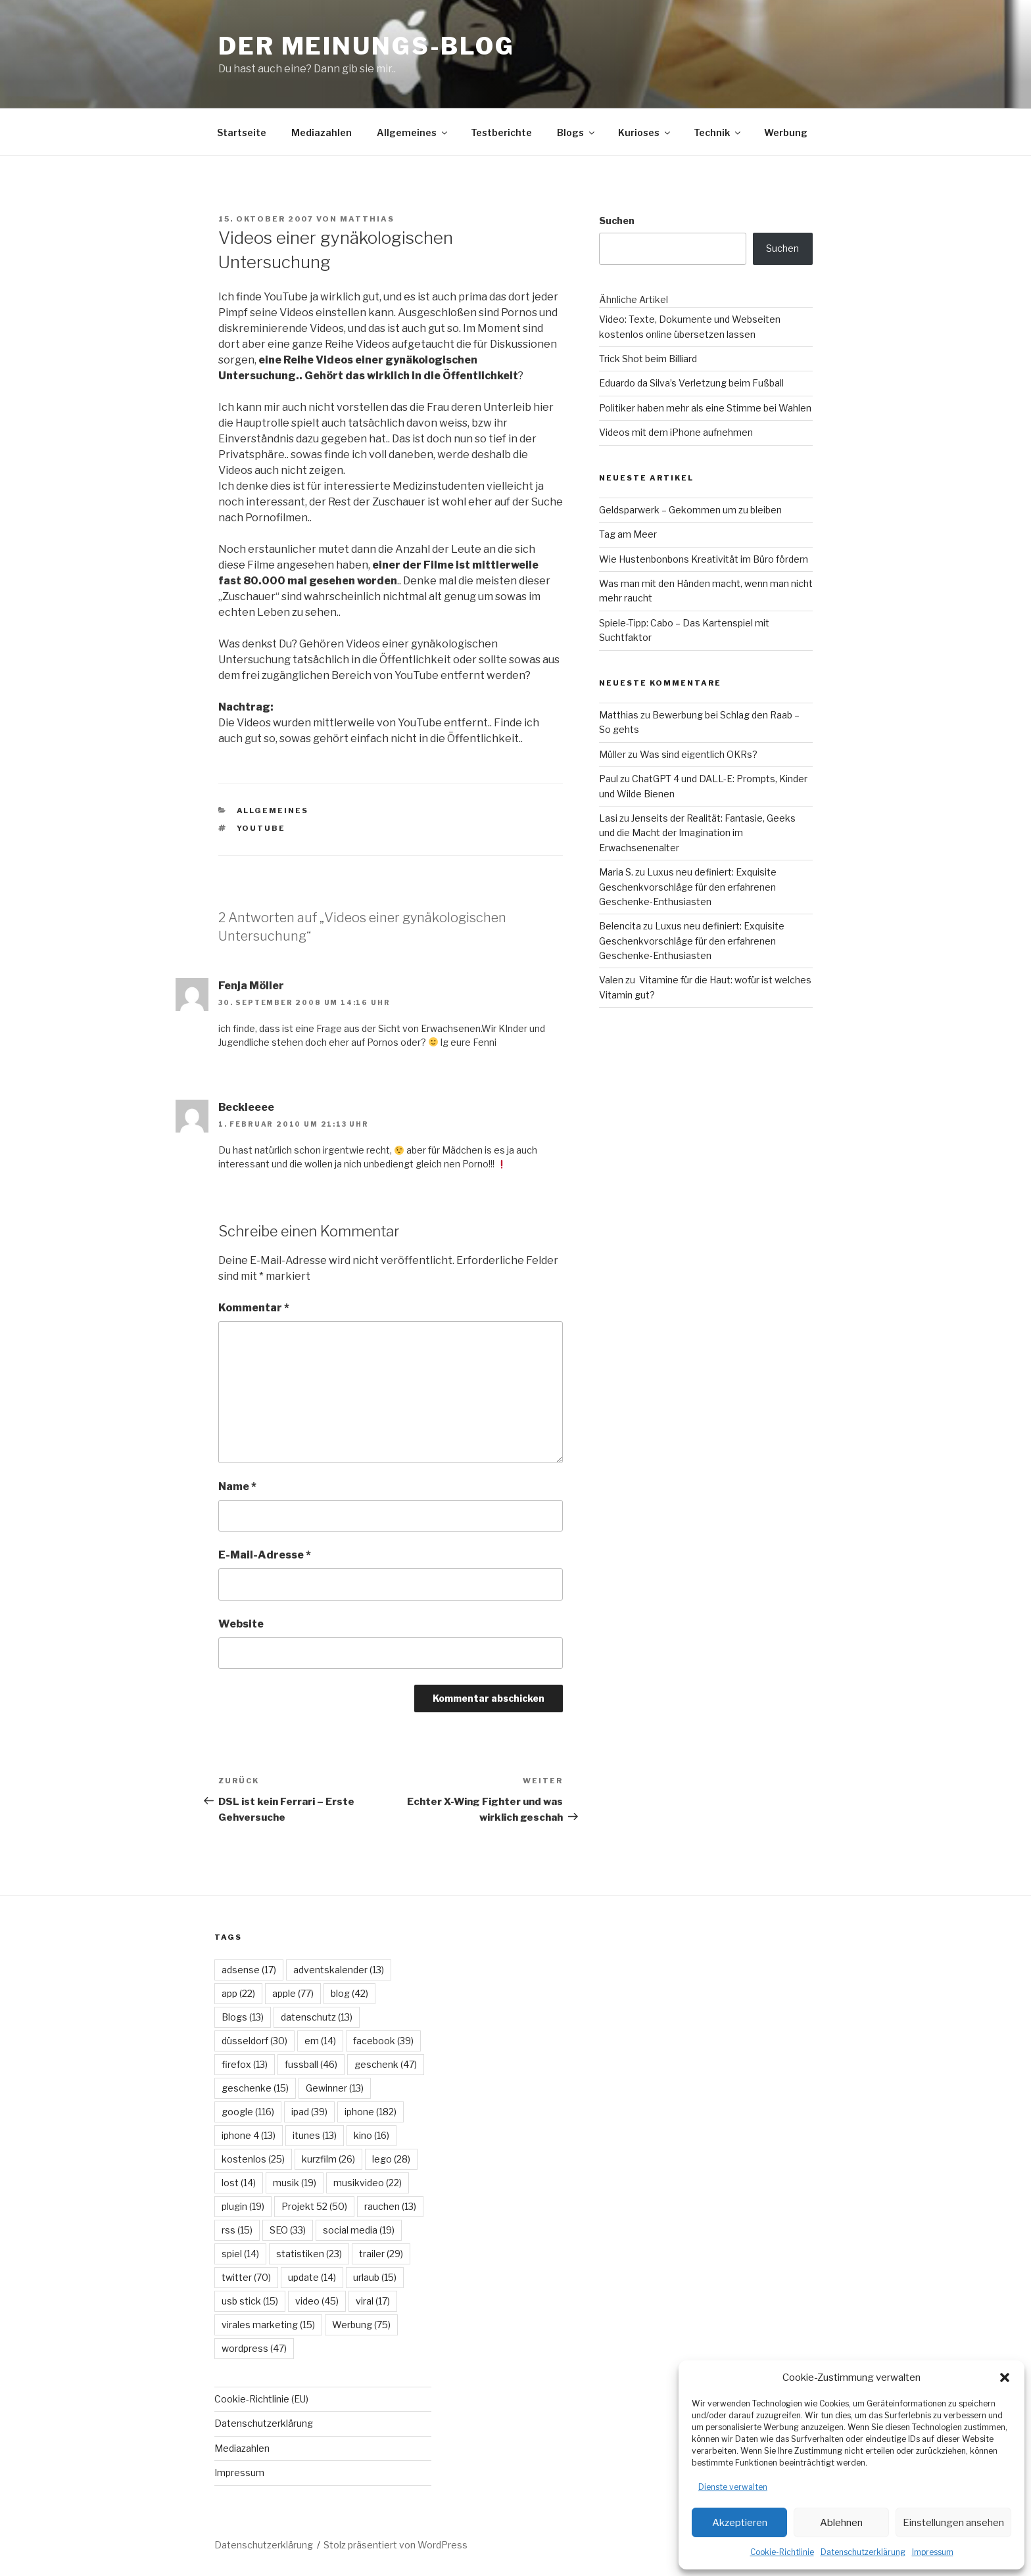  What do you see at coordinates (383, 2040) in the screenshot?
I see `facebook [facebook (39 Einträge)]` at bounding box center [383, 2040].